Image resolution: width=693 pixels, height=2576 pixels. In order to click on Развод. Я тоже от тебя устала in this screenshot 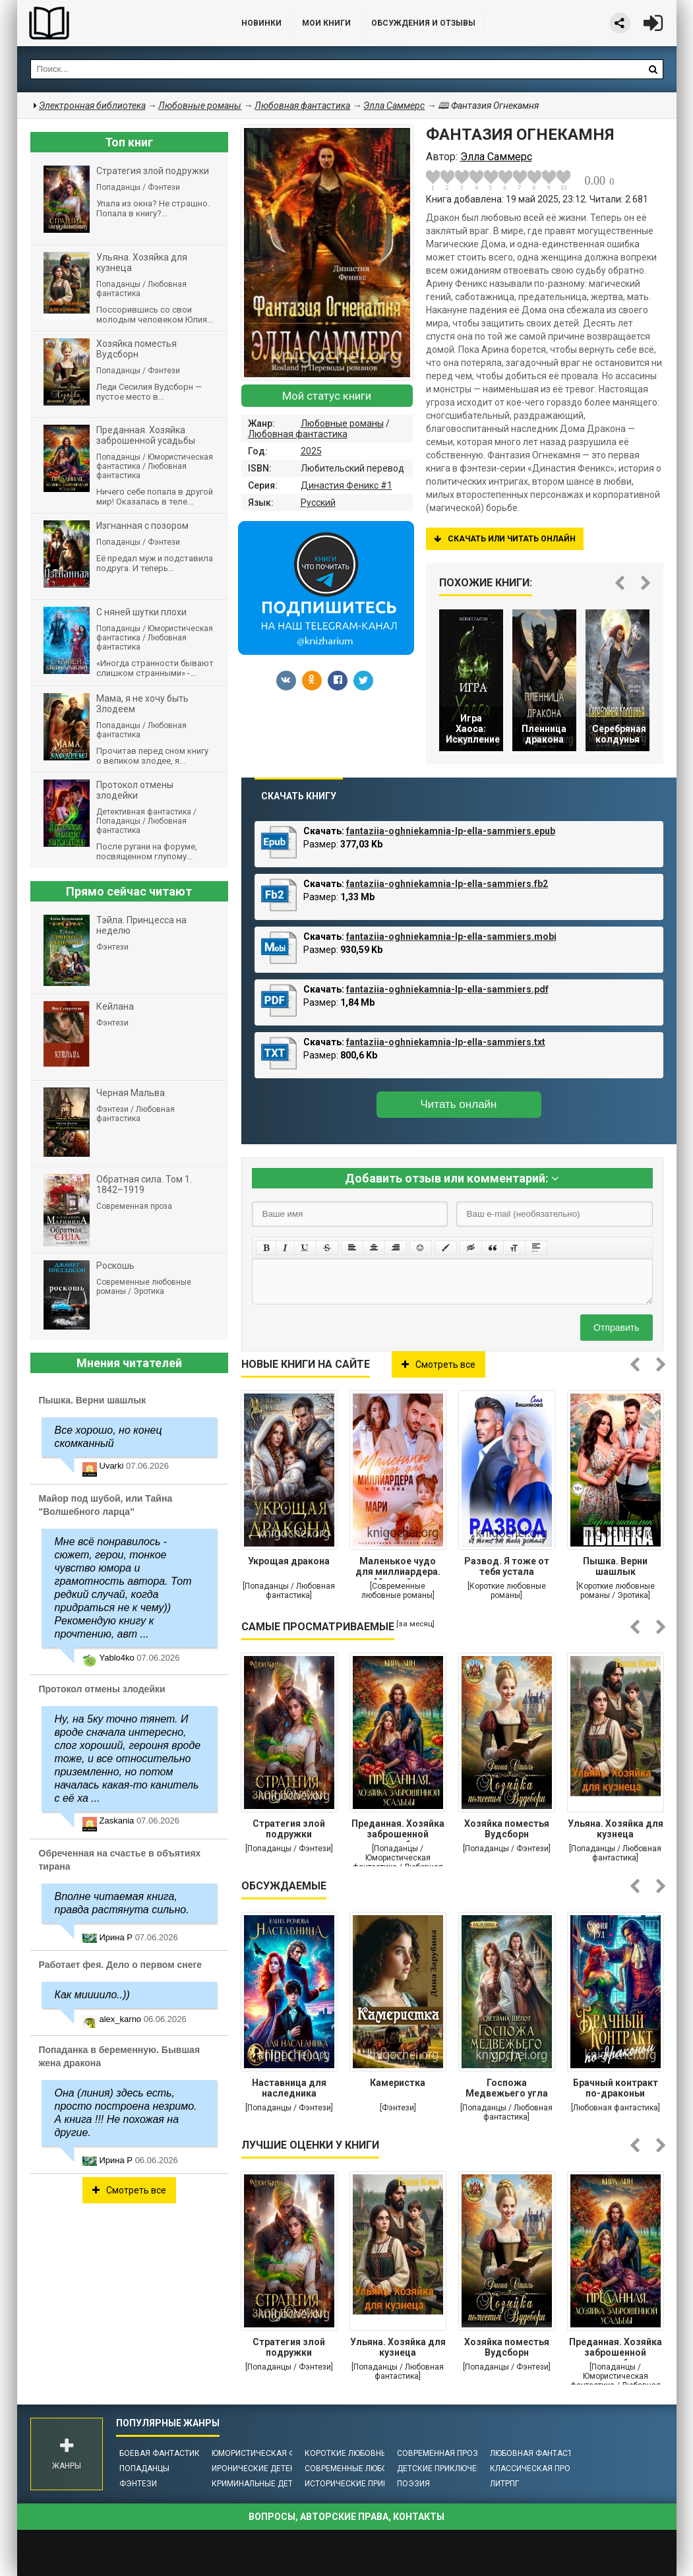, I will do `click(506, 1566)`.